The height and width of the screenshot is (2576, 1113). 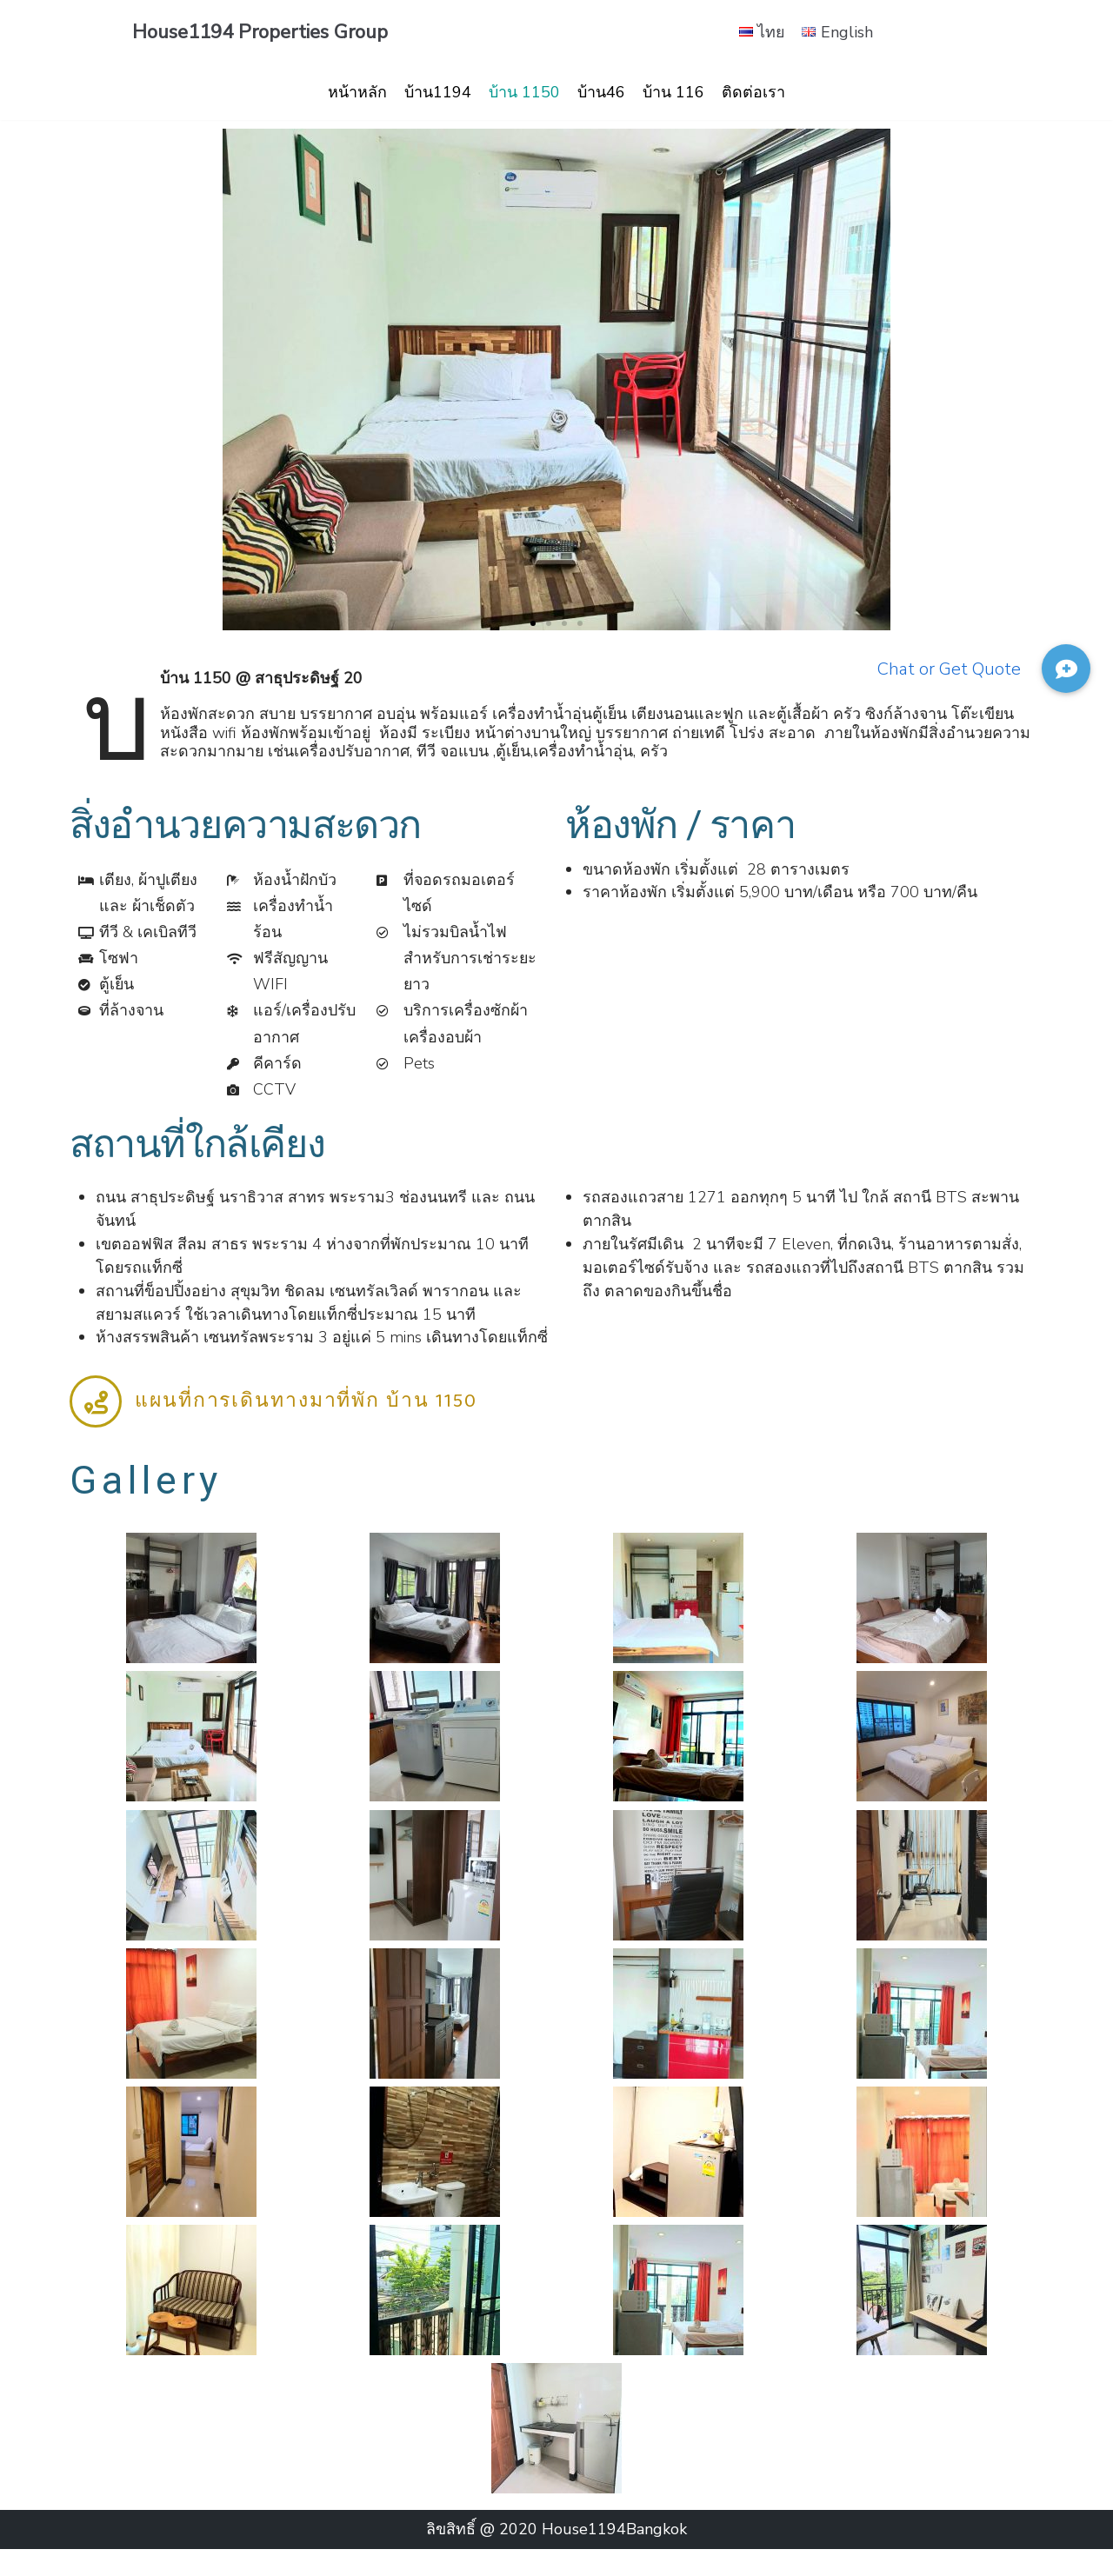 What do you see at coordinates (753, 92) in the screenshot?
I see `ติดต่อเรา` at bounding box center [753, 92].